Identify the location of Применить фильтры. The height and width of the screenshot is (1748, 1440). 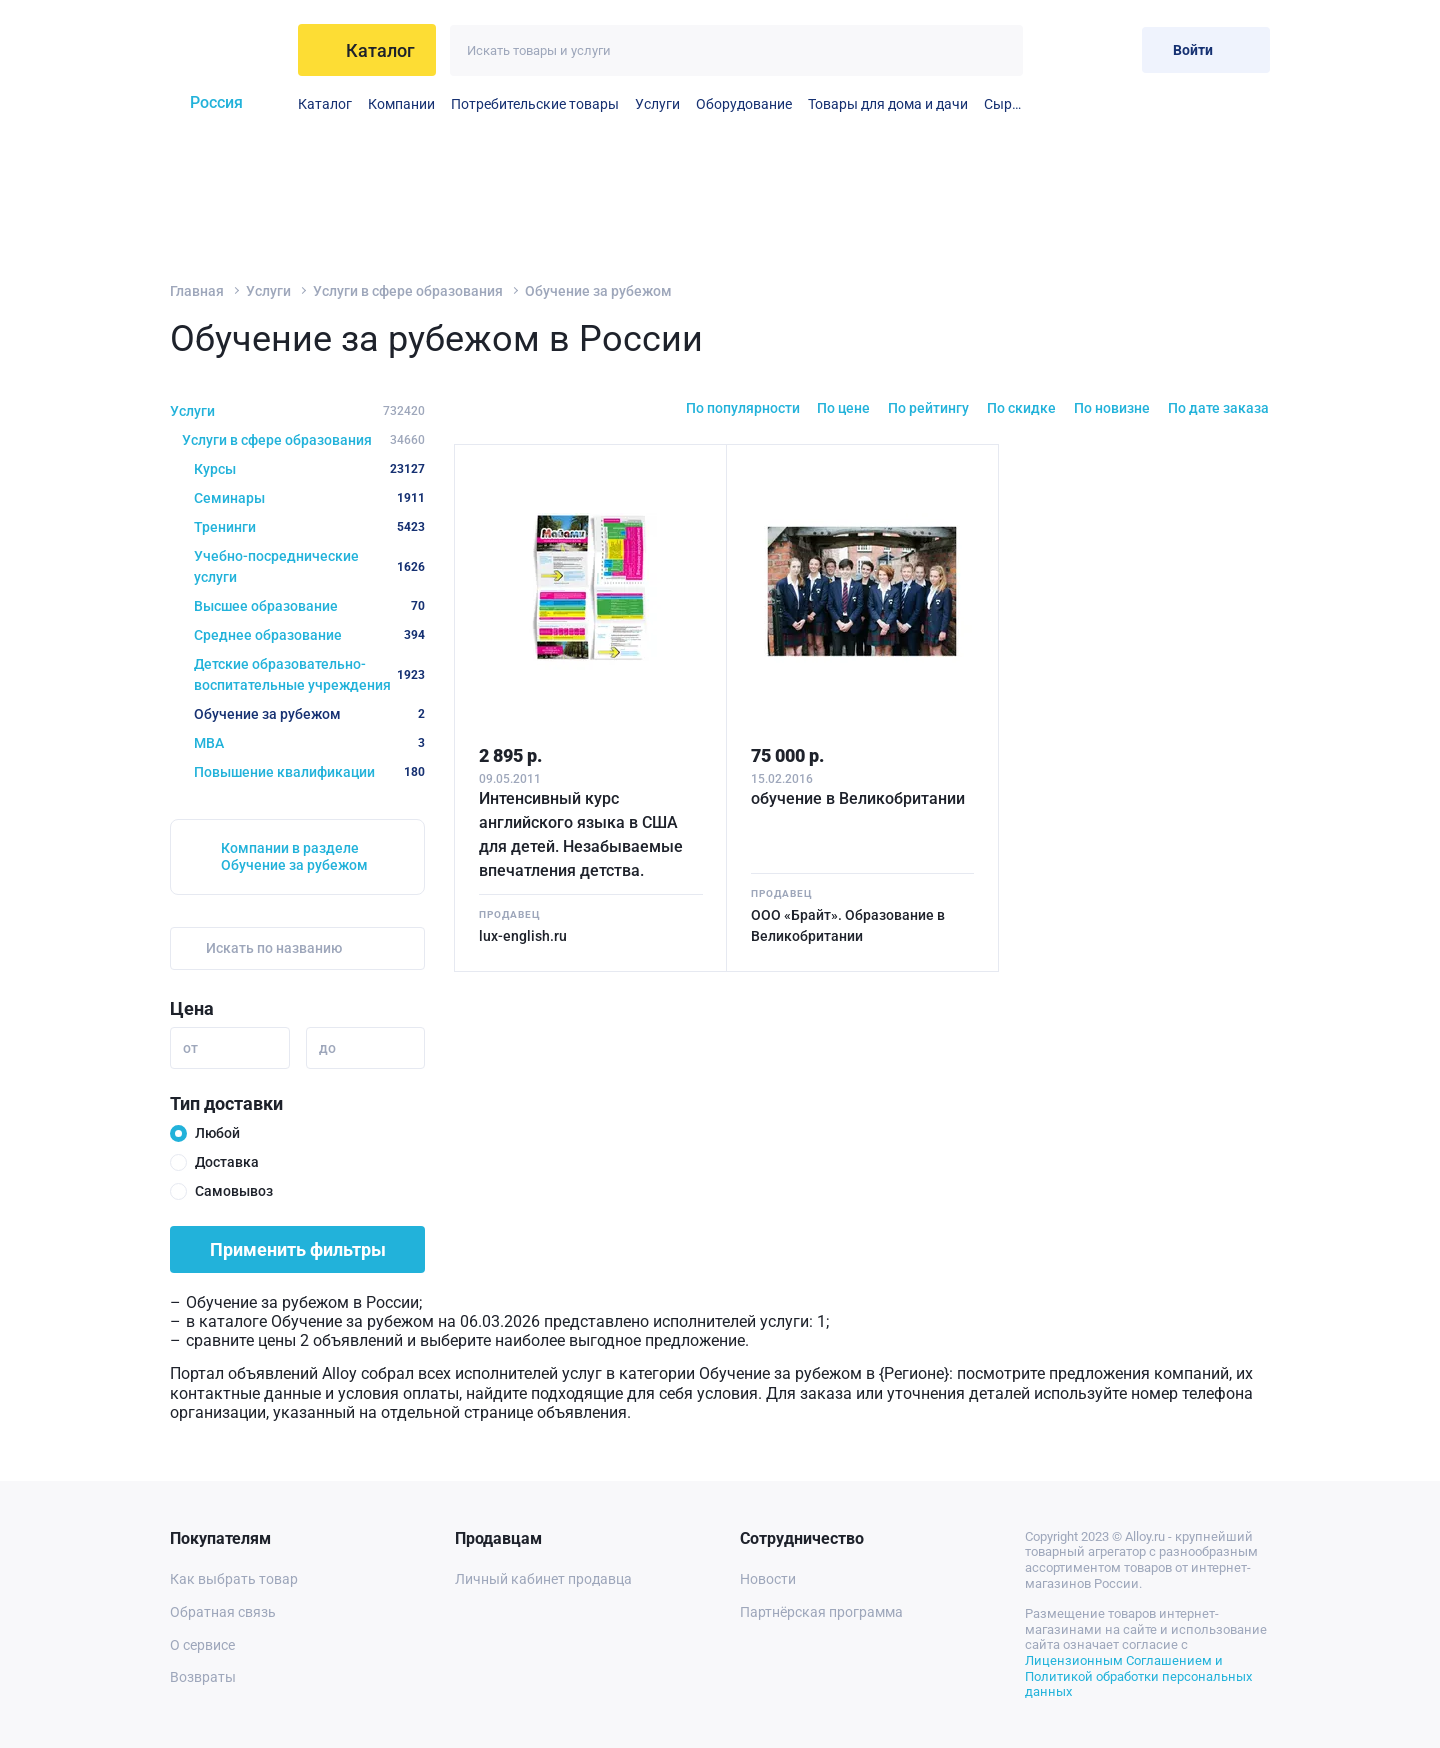
(298, 1249).